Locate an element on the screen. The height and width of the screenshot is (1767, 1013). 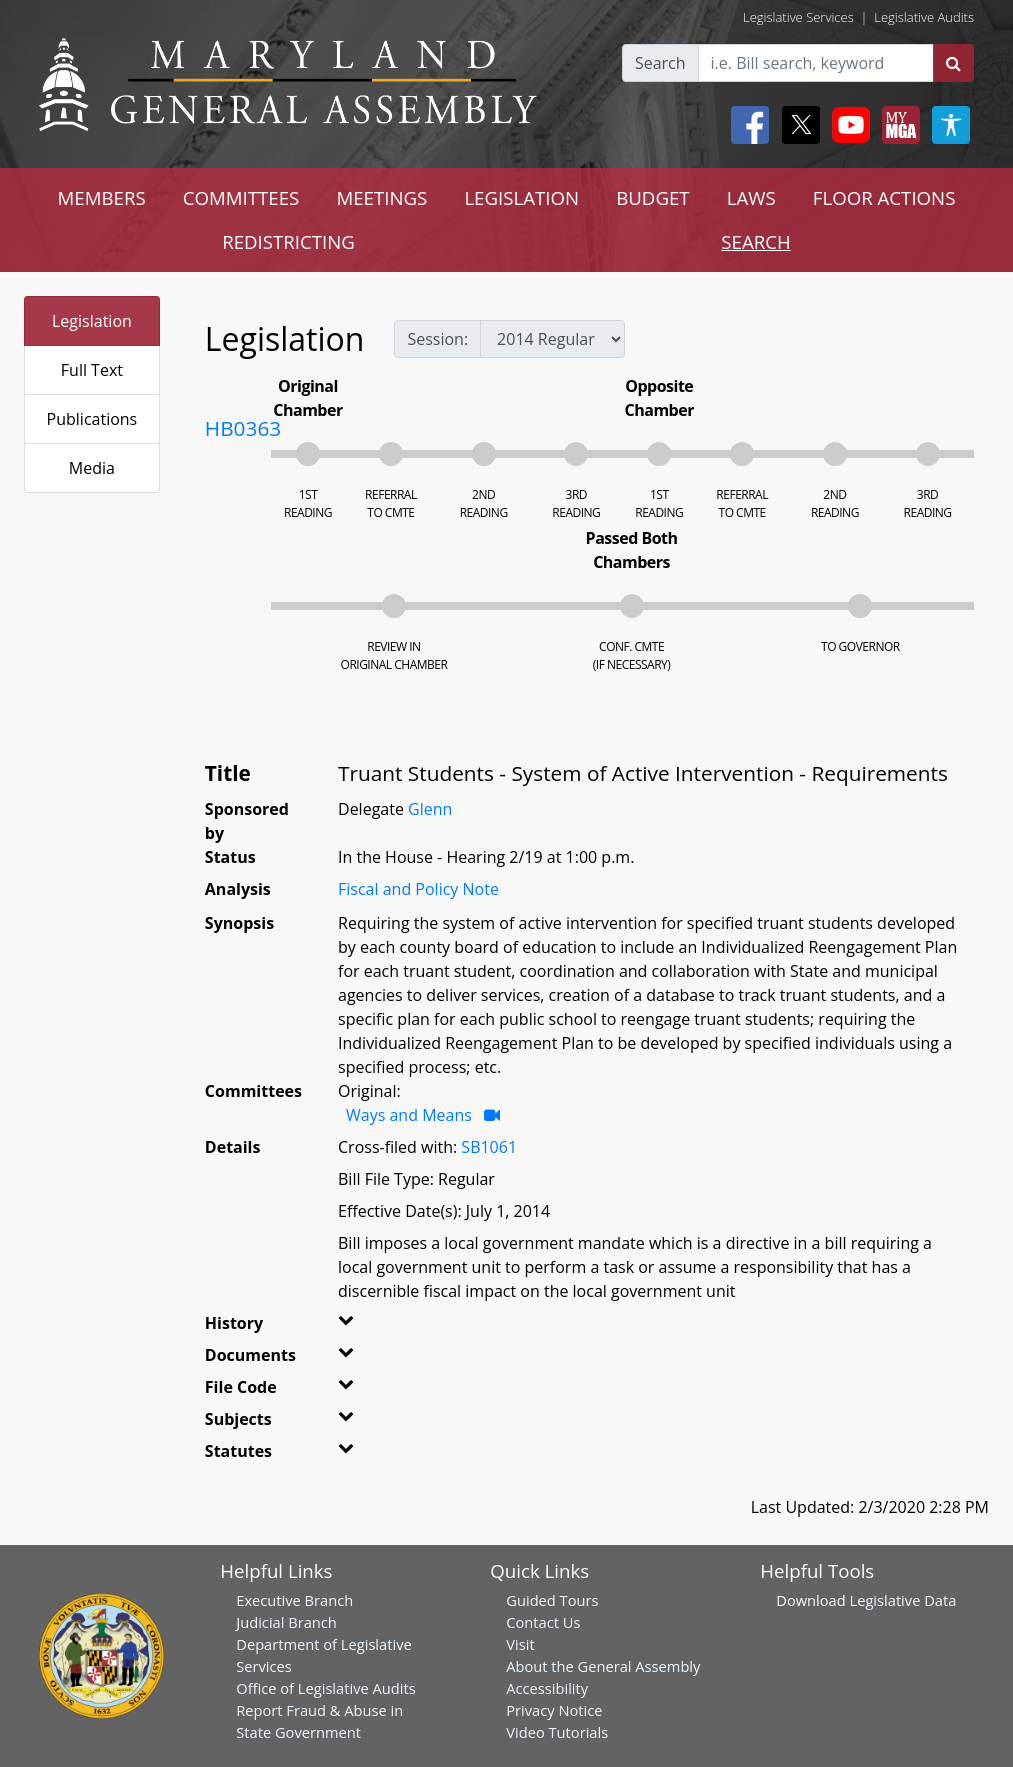
Visit is located at coordinates (520, 1644).